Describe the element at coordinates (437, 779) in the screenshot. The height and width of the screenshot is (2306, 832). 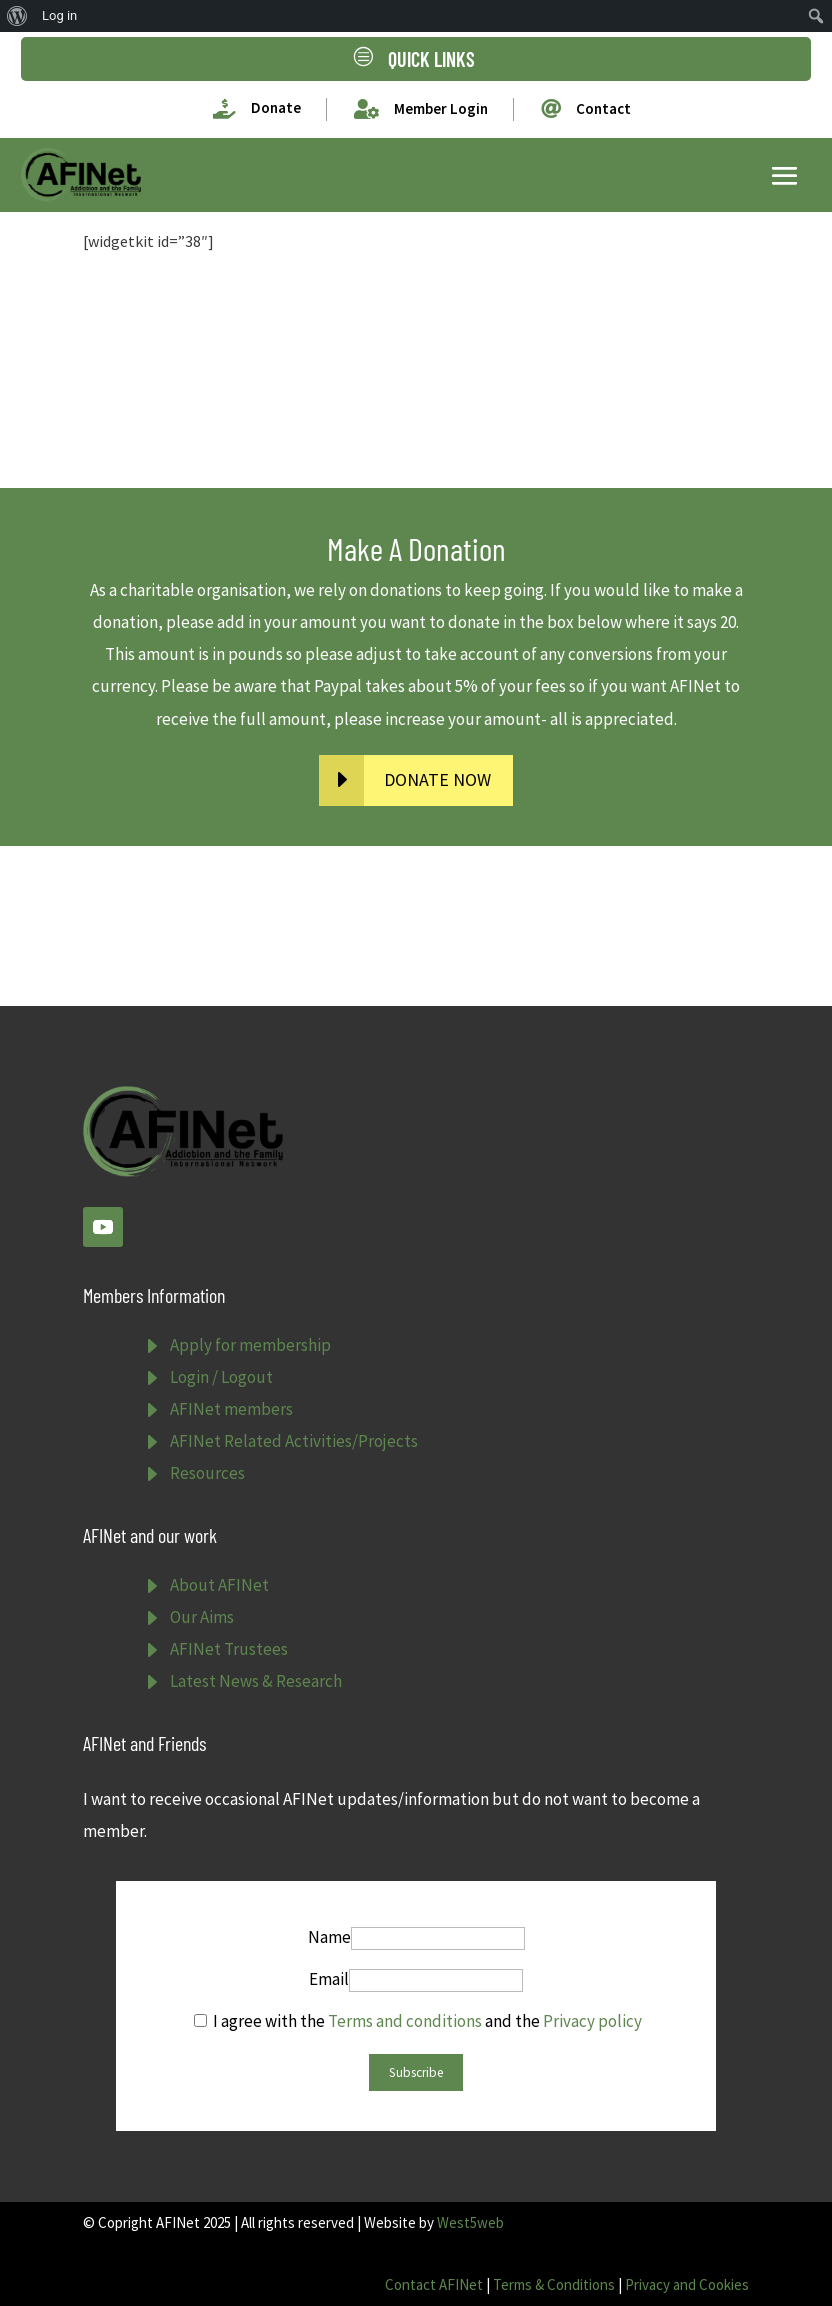
I see `DONATE NOW` at that location.